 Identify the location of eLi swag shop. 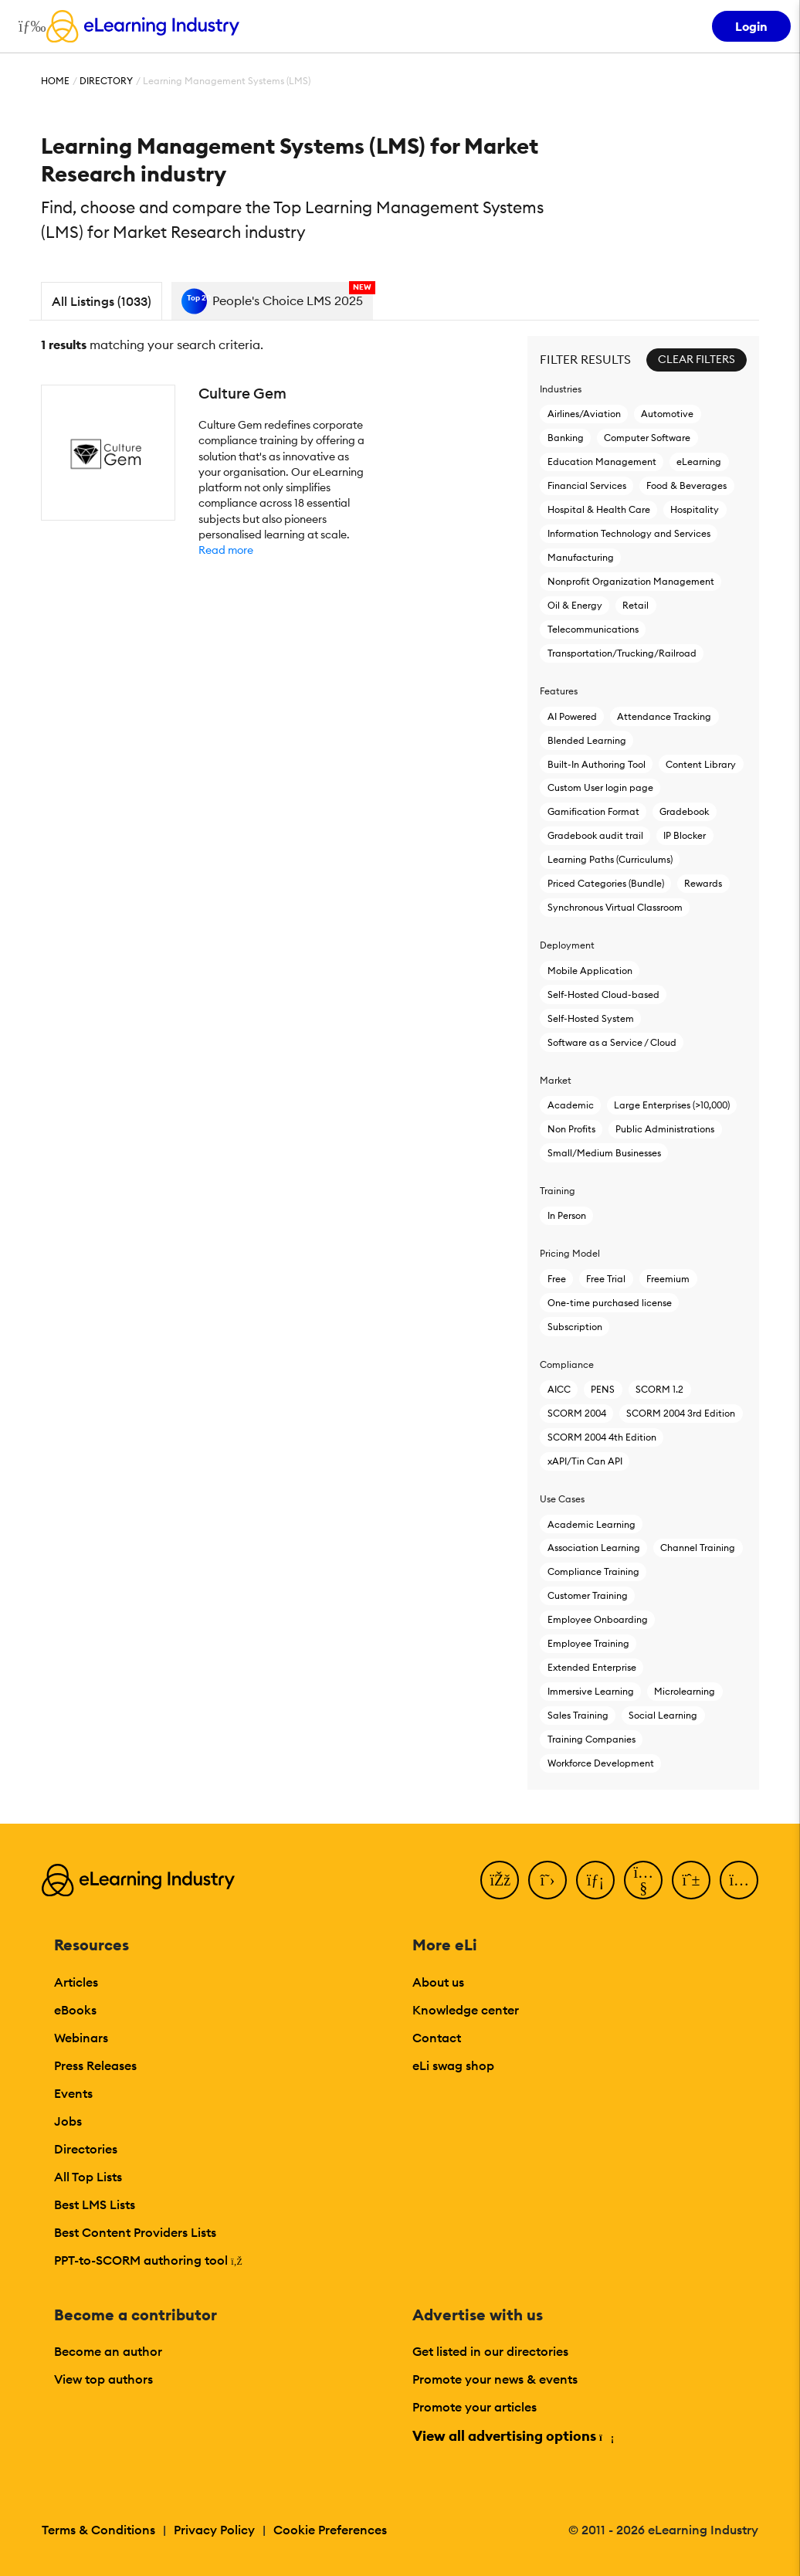
(453, 2065).